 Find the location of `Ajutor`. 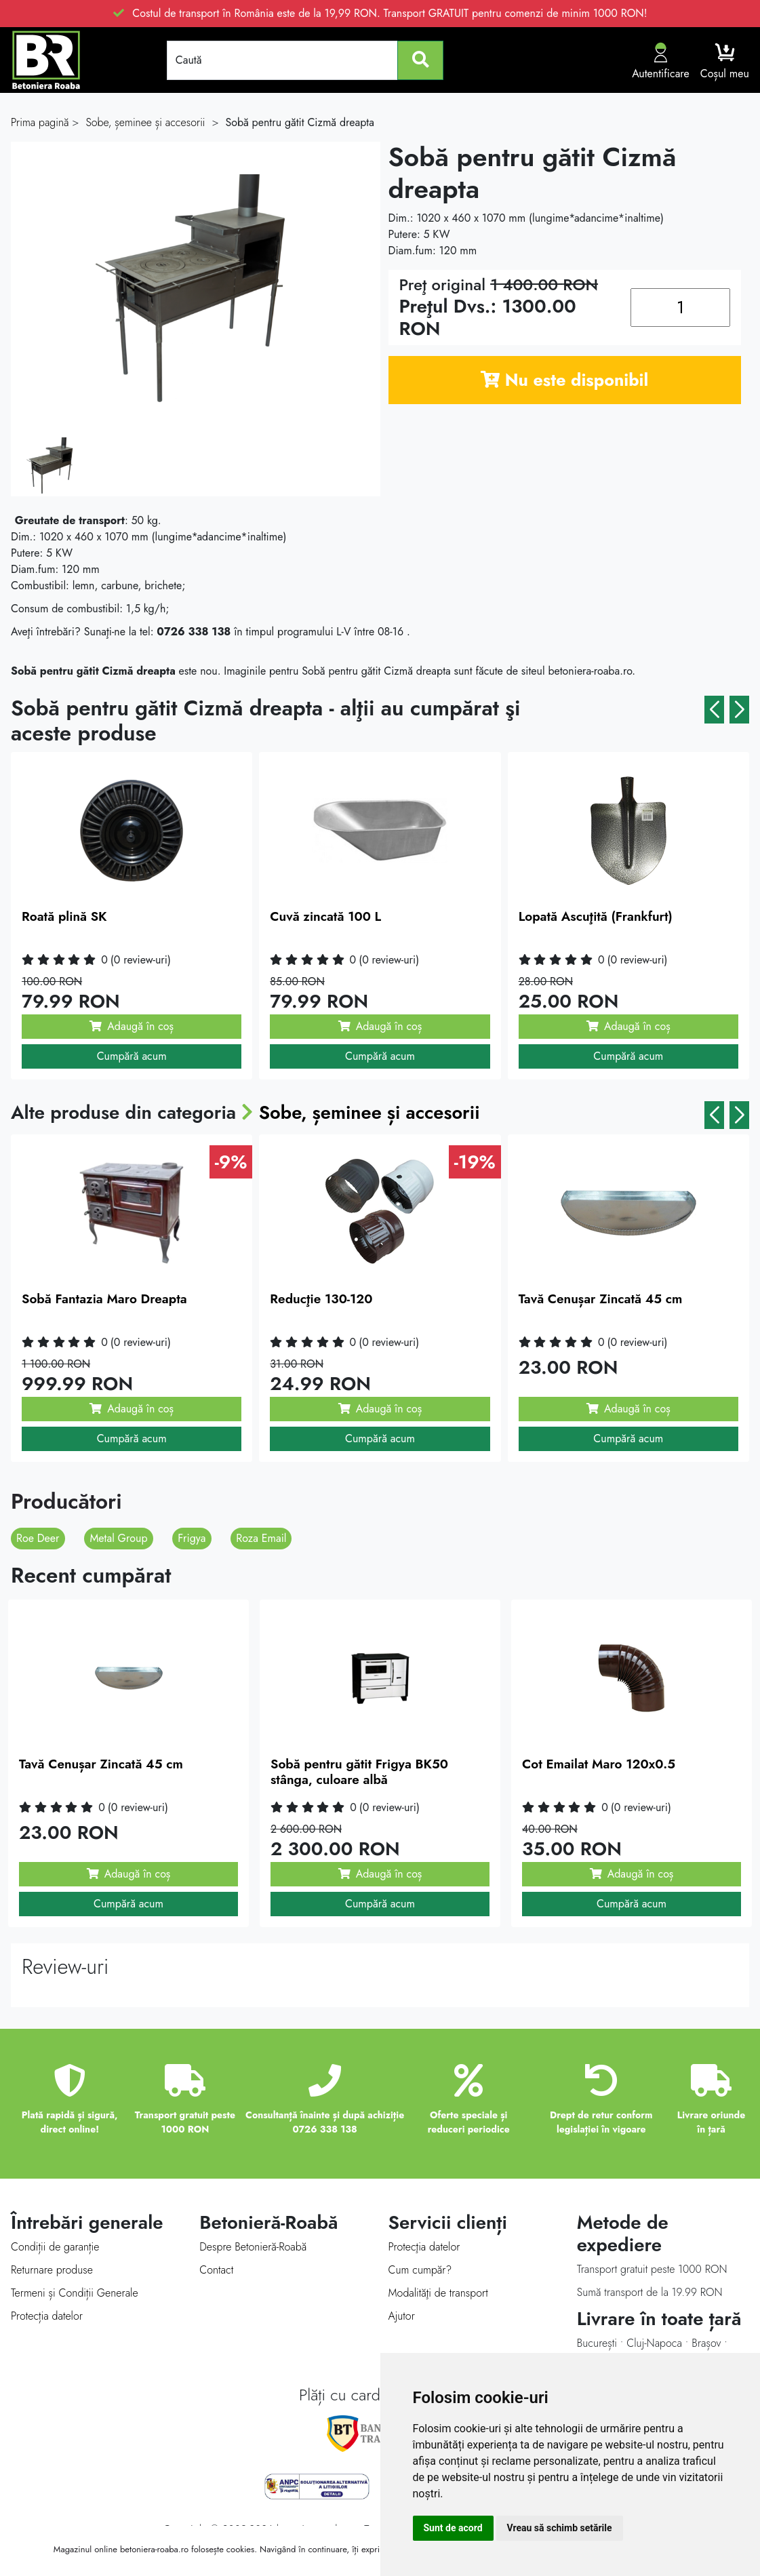

Ajutor is located at coordinates (401, 2316).